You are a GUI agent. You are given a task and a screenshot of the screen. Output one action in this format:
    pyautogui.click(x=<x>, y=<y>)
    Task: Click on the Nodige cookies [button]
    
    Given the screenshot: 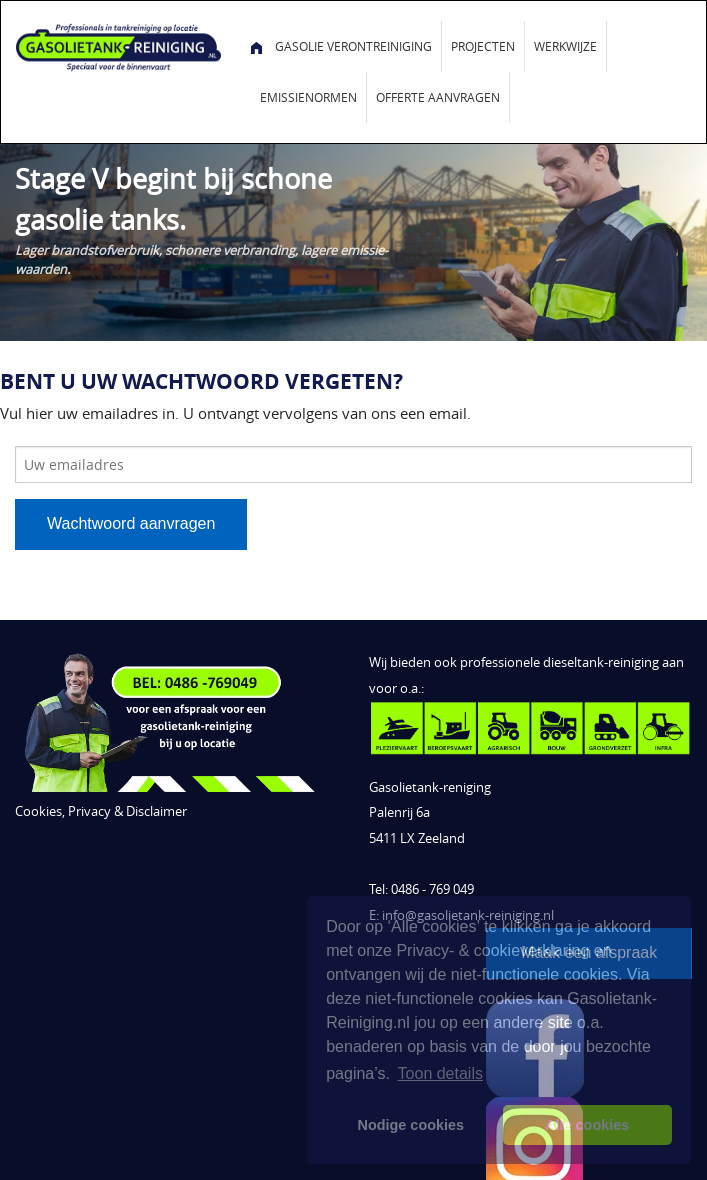 What is the action you would take?
    pyautogui.click(x=411, y=1125)
    